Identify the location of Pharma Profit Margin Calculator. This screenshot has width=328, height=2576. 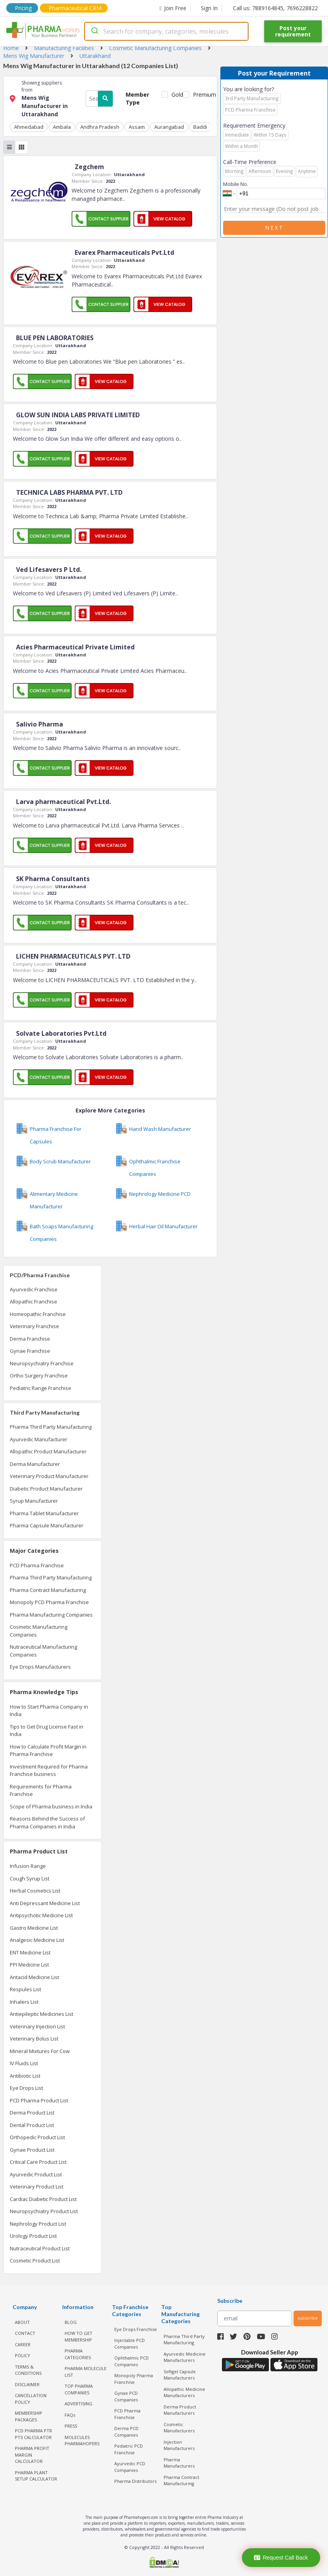
(32, 2454).